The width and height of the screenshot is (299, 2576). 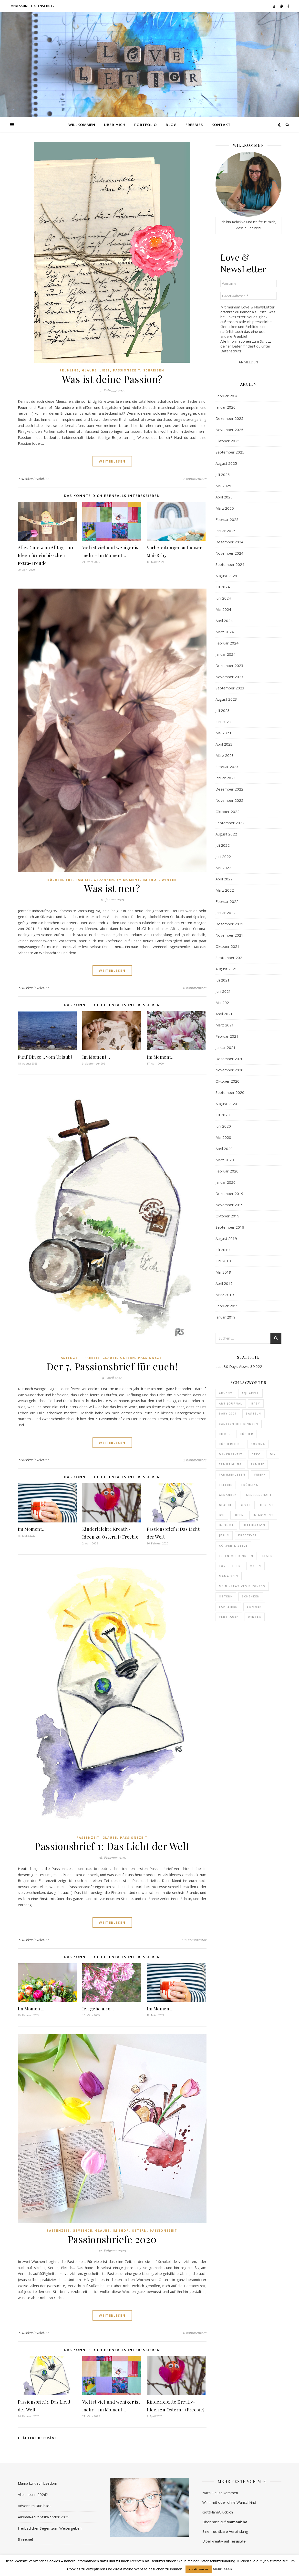 What do you see at coordinates (153, 370) in the screenshot?
I see `Schreiben` at bounding box center [153, 370].